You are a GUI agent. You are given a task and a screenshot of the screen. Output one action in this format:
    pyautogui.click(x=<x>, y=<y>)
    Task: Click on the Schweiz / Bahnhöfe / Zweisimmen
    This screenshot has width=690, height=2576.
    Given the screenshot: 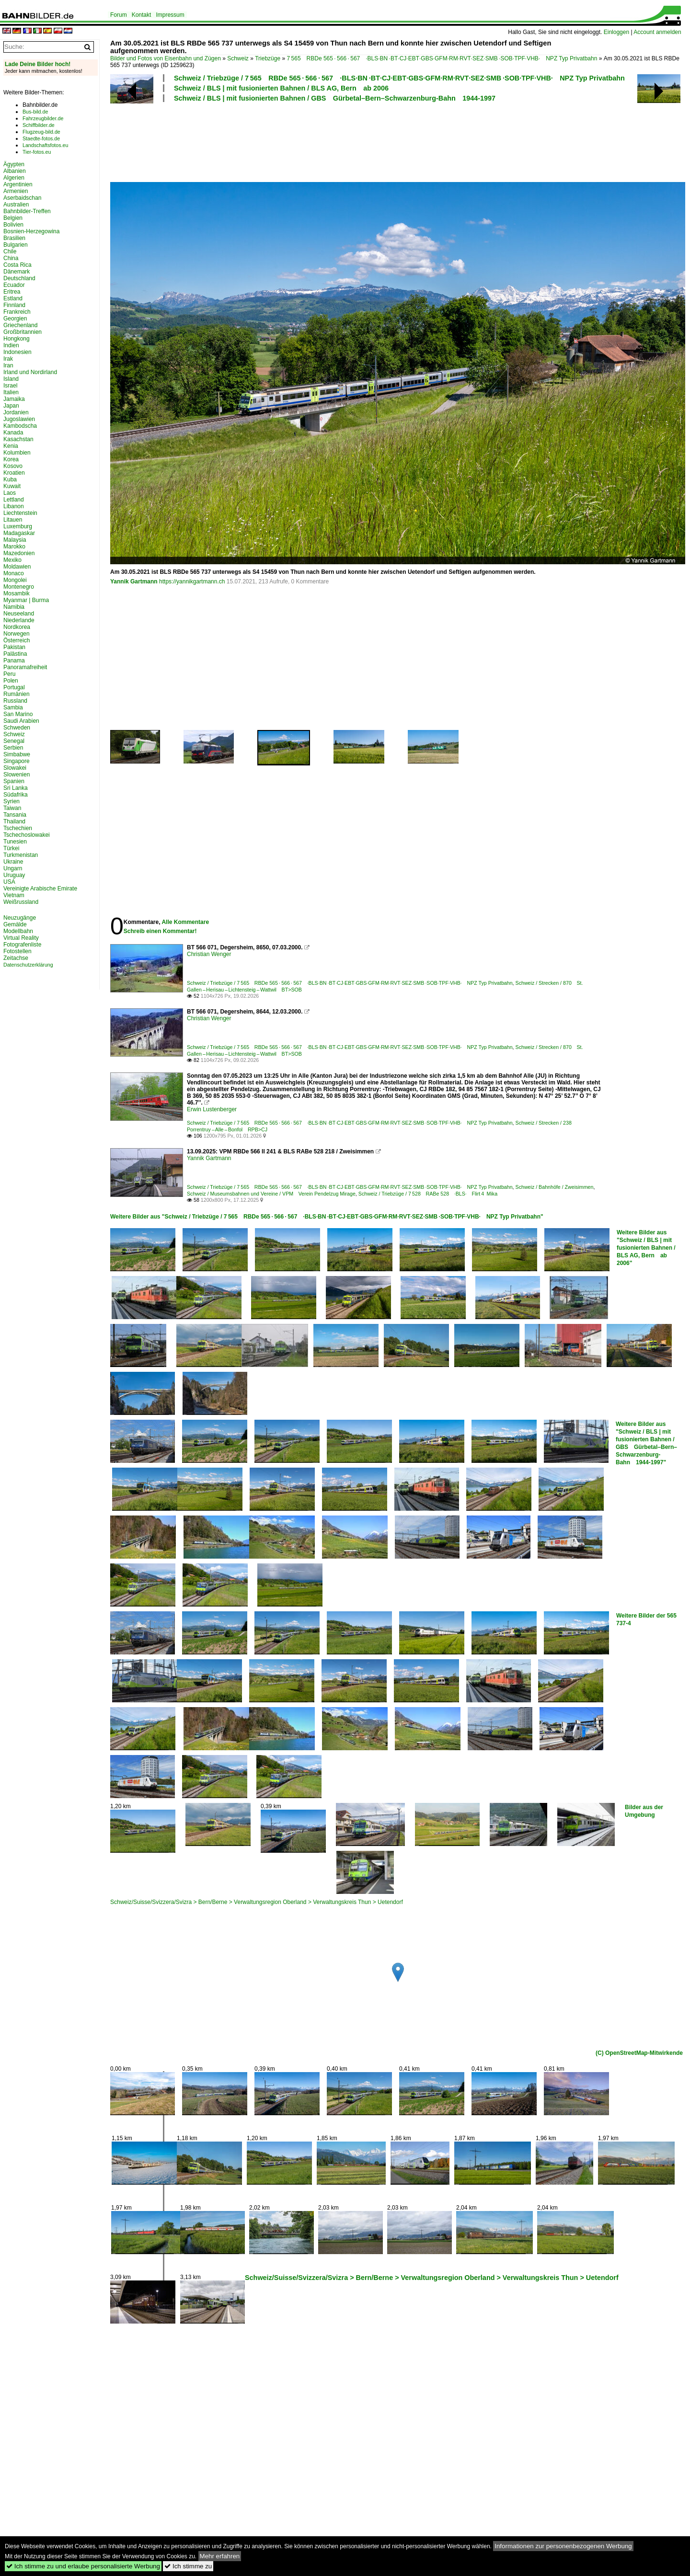 What is the action you would take?
    pyautogui.click(x=555, y=1187)
    